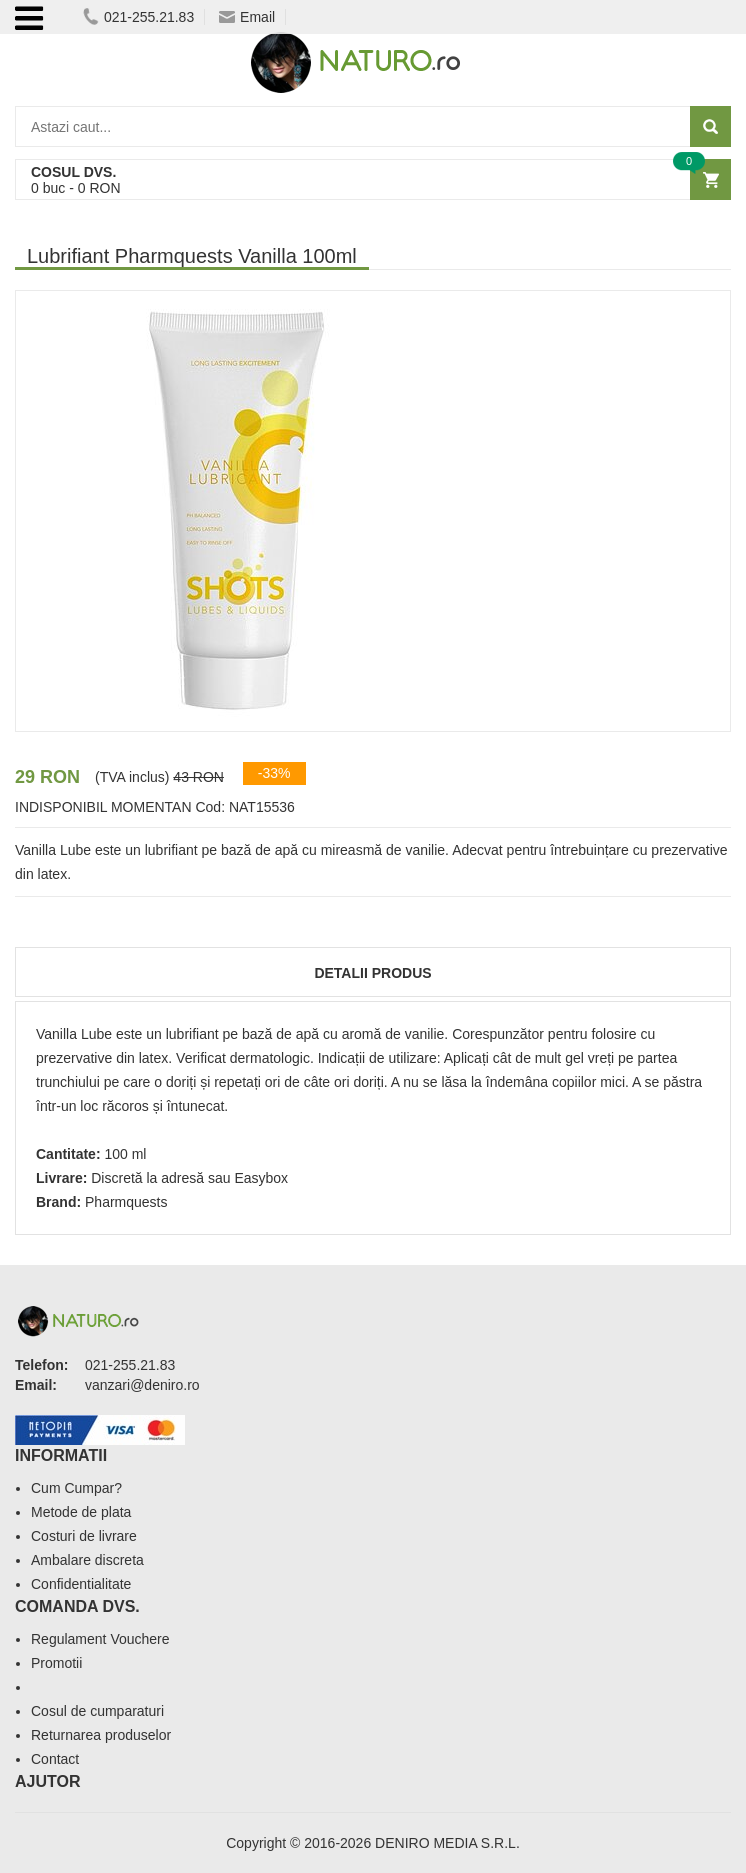  What do you see at coordinates (55, 1759) in the screenshot?
I see `Contact` at bounding box center [55, 1759].